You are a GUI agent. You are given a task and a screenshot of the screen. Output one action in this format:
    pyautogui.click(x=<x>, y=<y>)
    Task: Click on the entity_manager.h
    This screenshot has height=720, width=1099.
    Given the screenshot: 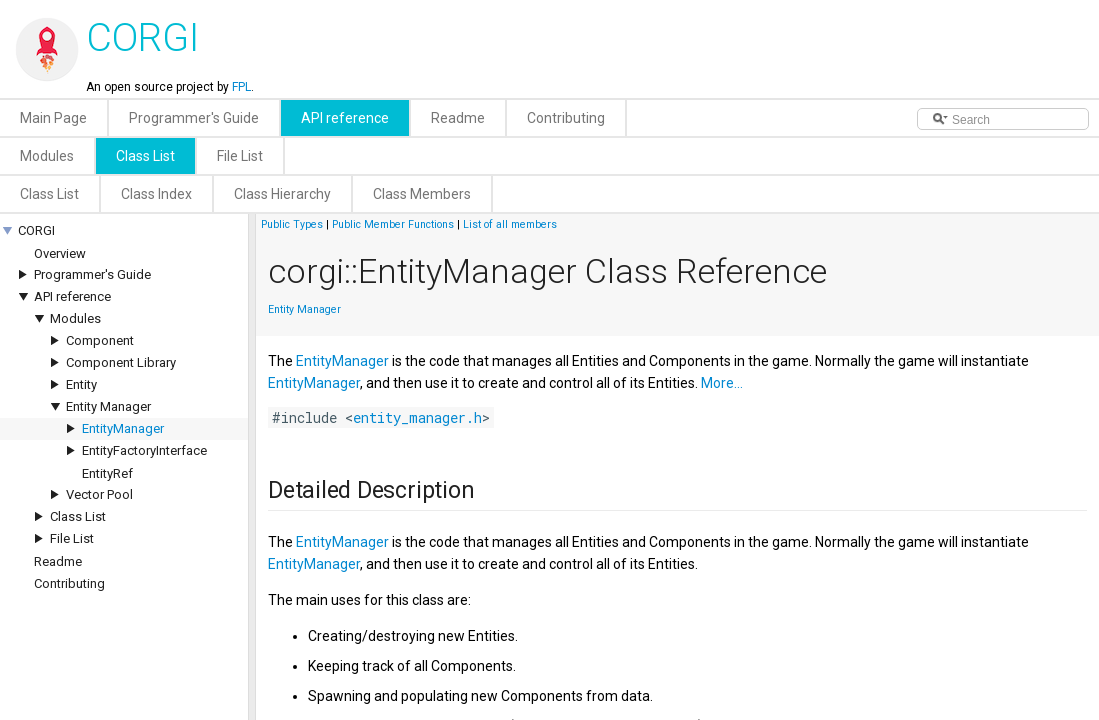 What is the action you would take?
    pyautogui.click(x=417, y=417)
    